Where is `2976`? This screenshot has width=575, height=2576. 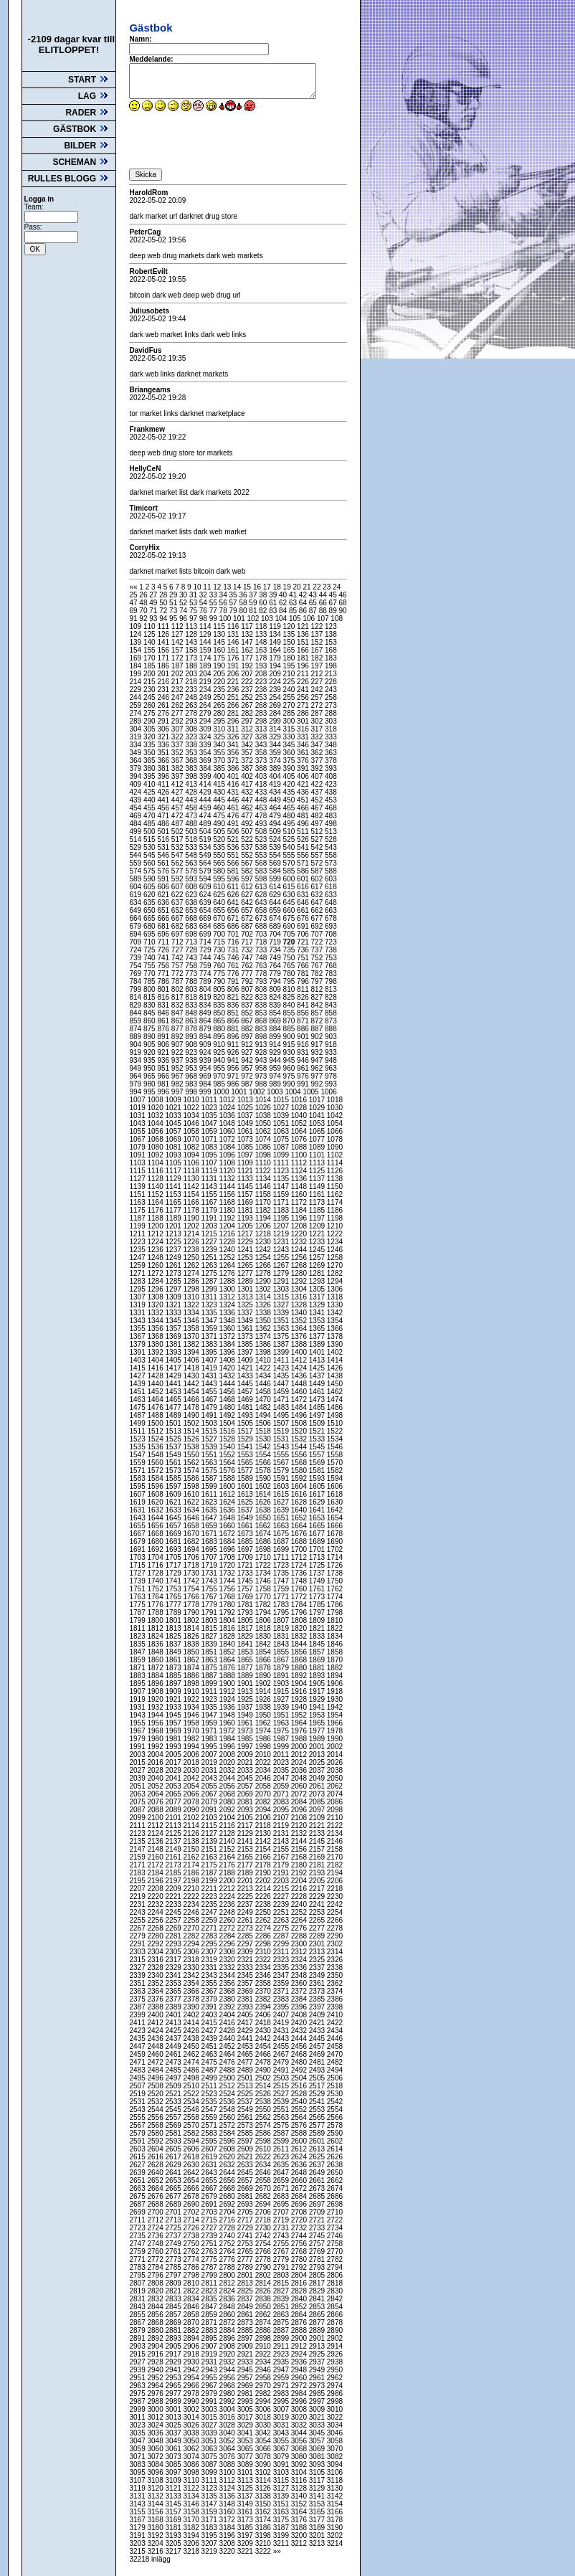 2976 is located at coordinates (156, 2393).